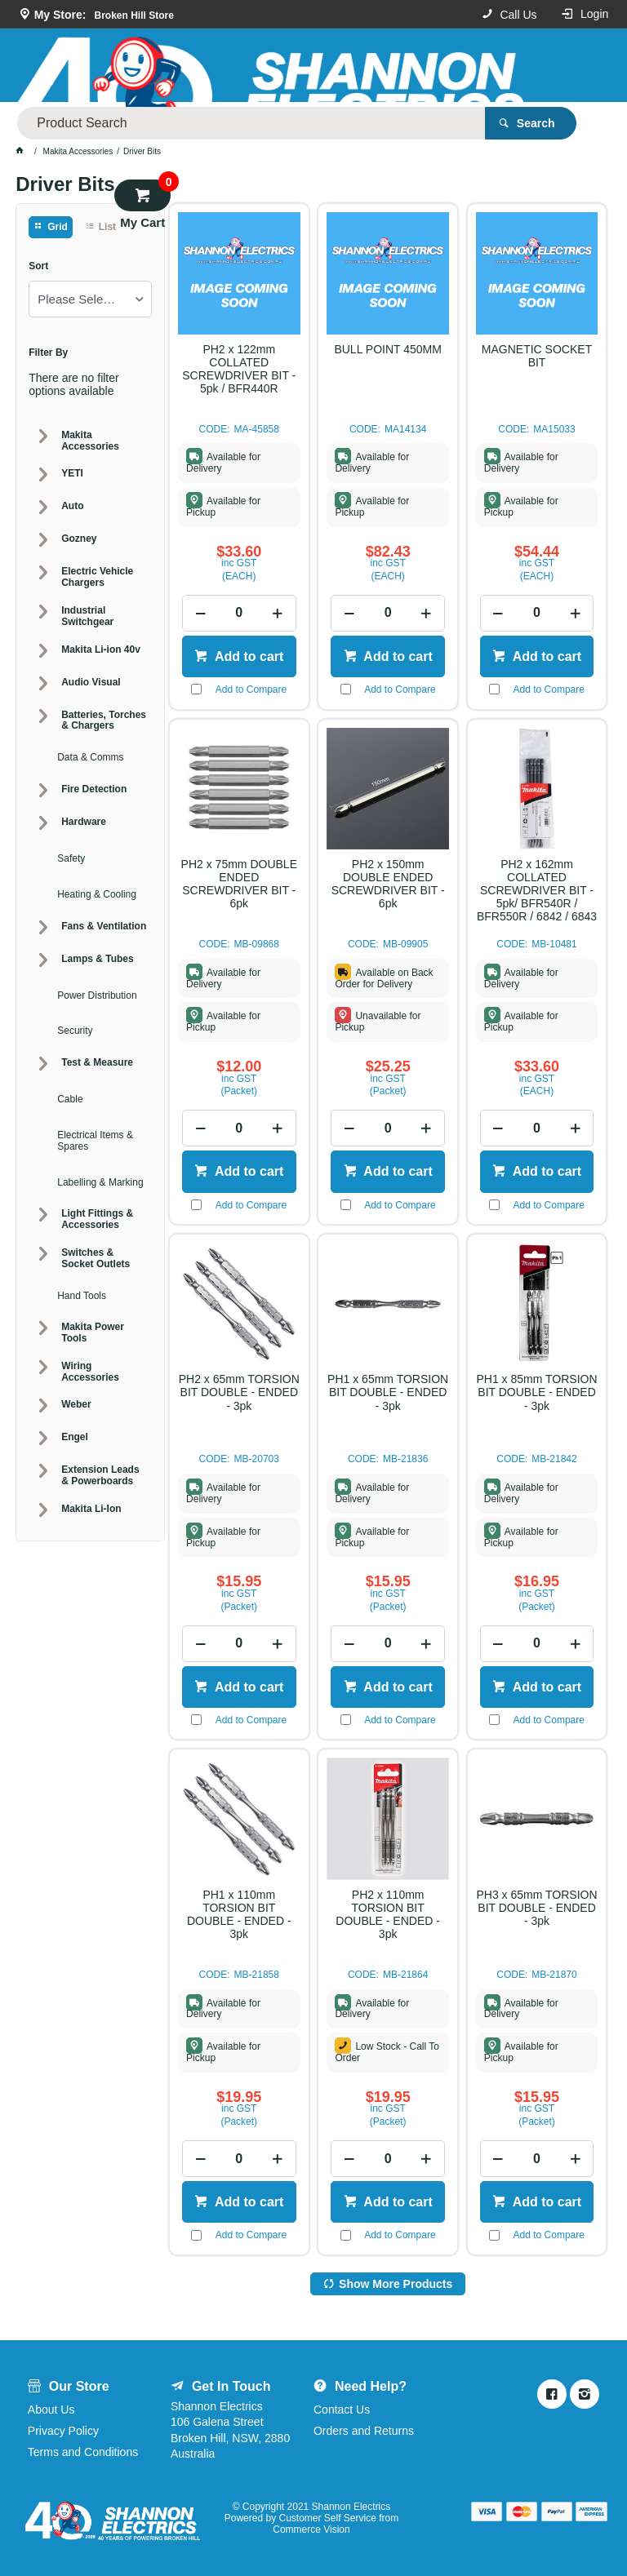  I want to click on Add to Compare, so click(251, 689).